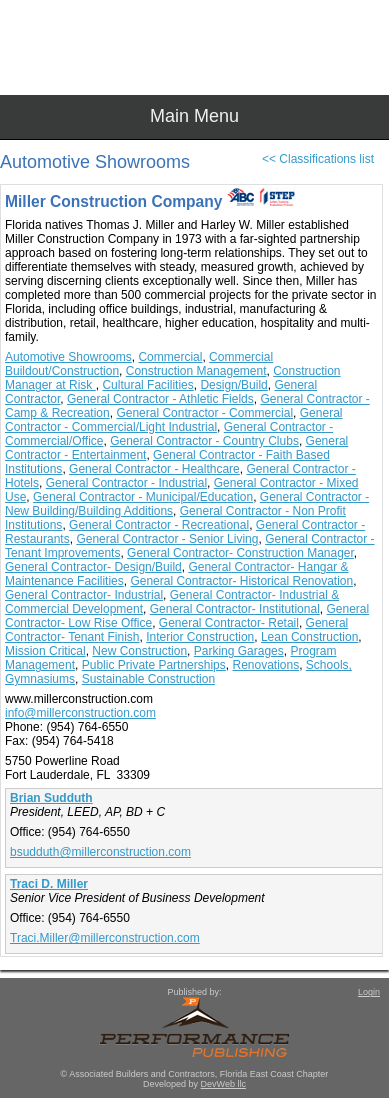 The height and width of the screenshot is (1106, 389). What do you see at coordinates (265, 665) in the screenshot?
I see `Renovations` at bounding box center [265, 665].